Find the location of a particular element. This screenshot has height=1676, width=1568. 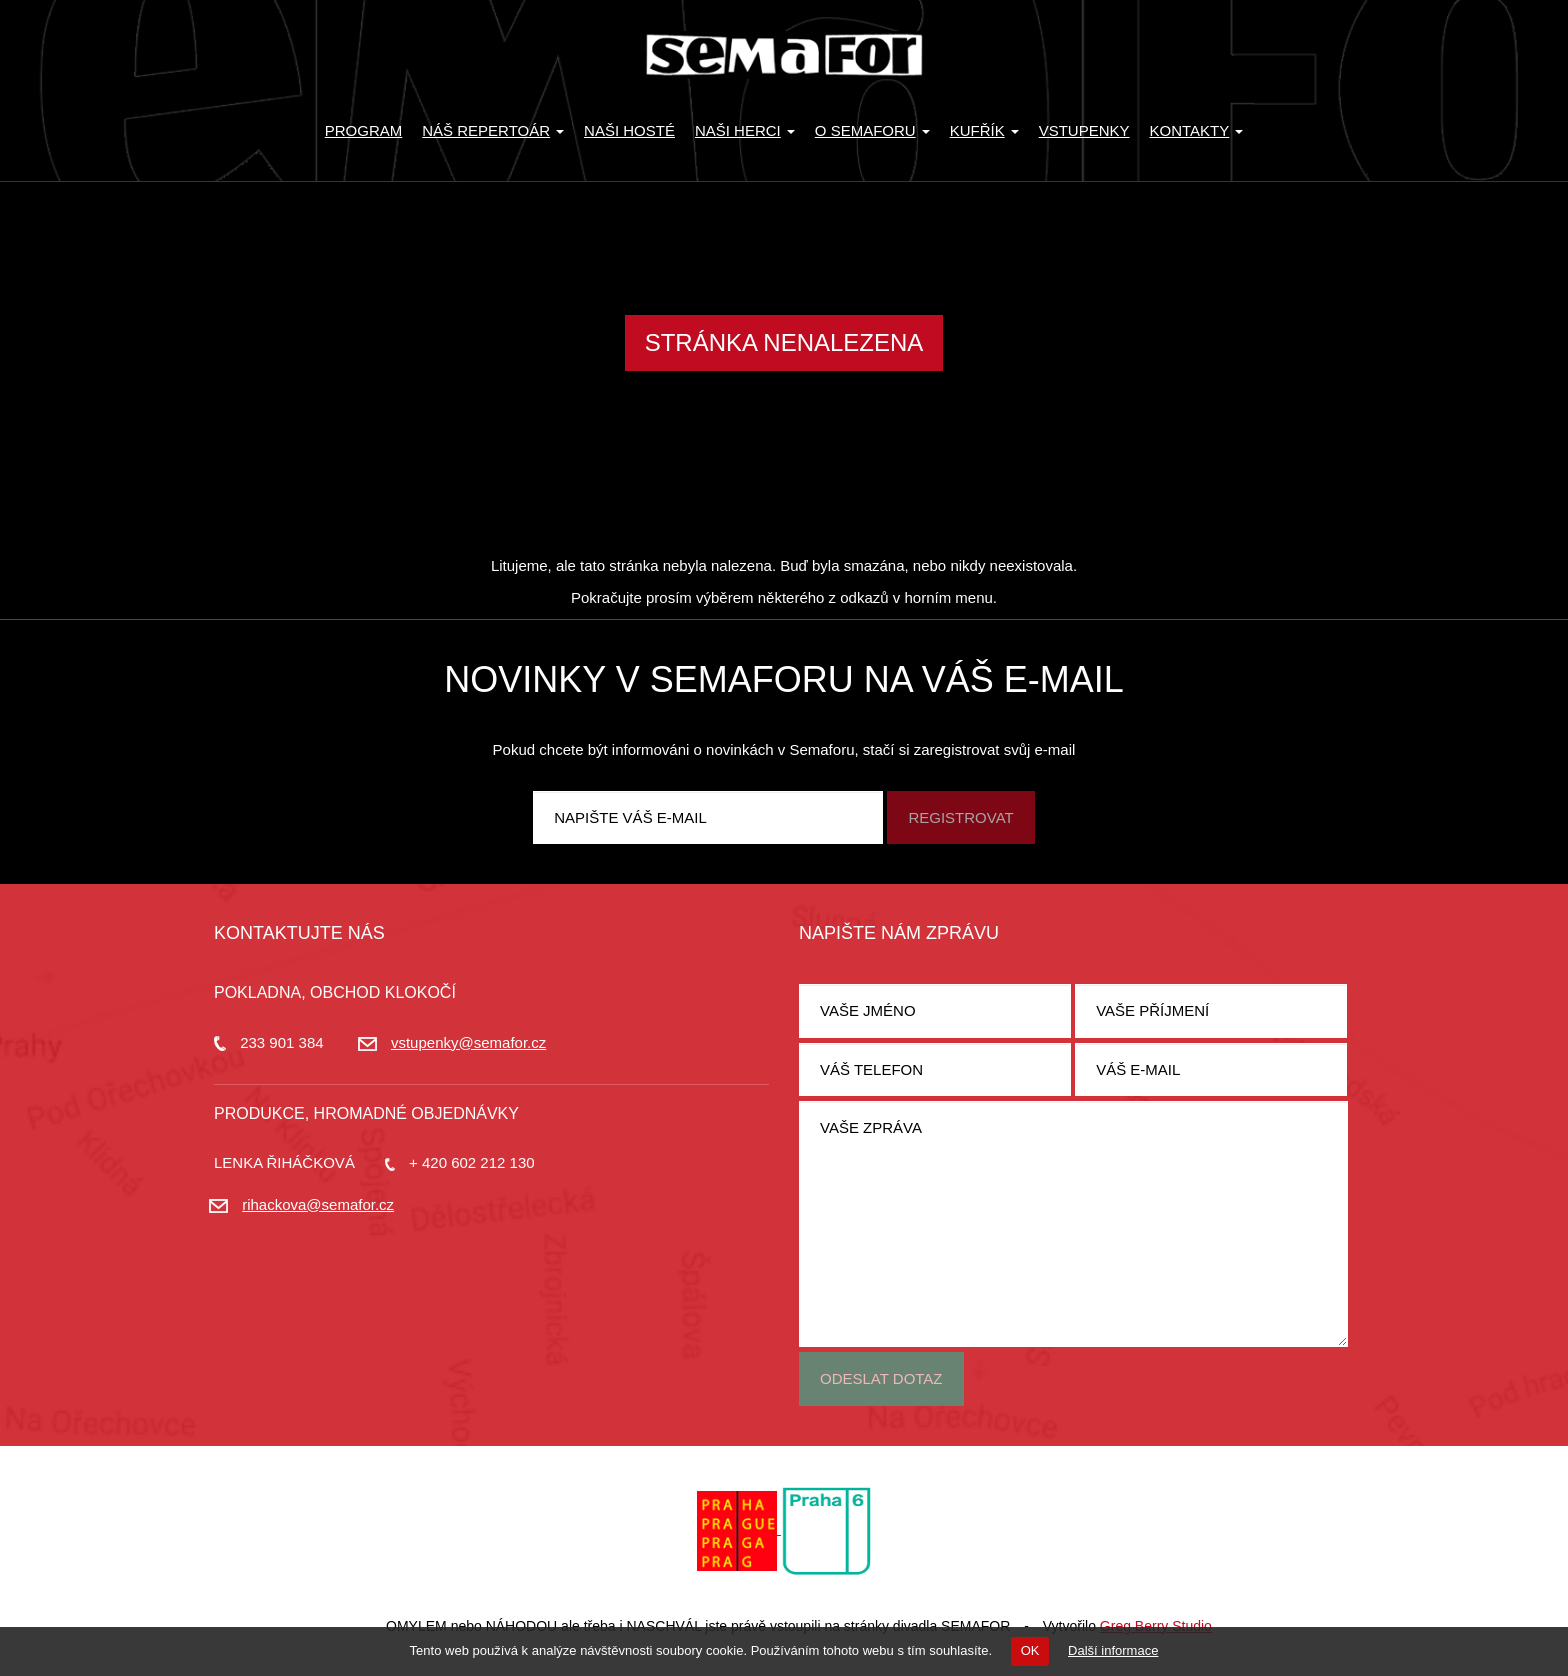

Registrovat is located at coordinates (960, 817).